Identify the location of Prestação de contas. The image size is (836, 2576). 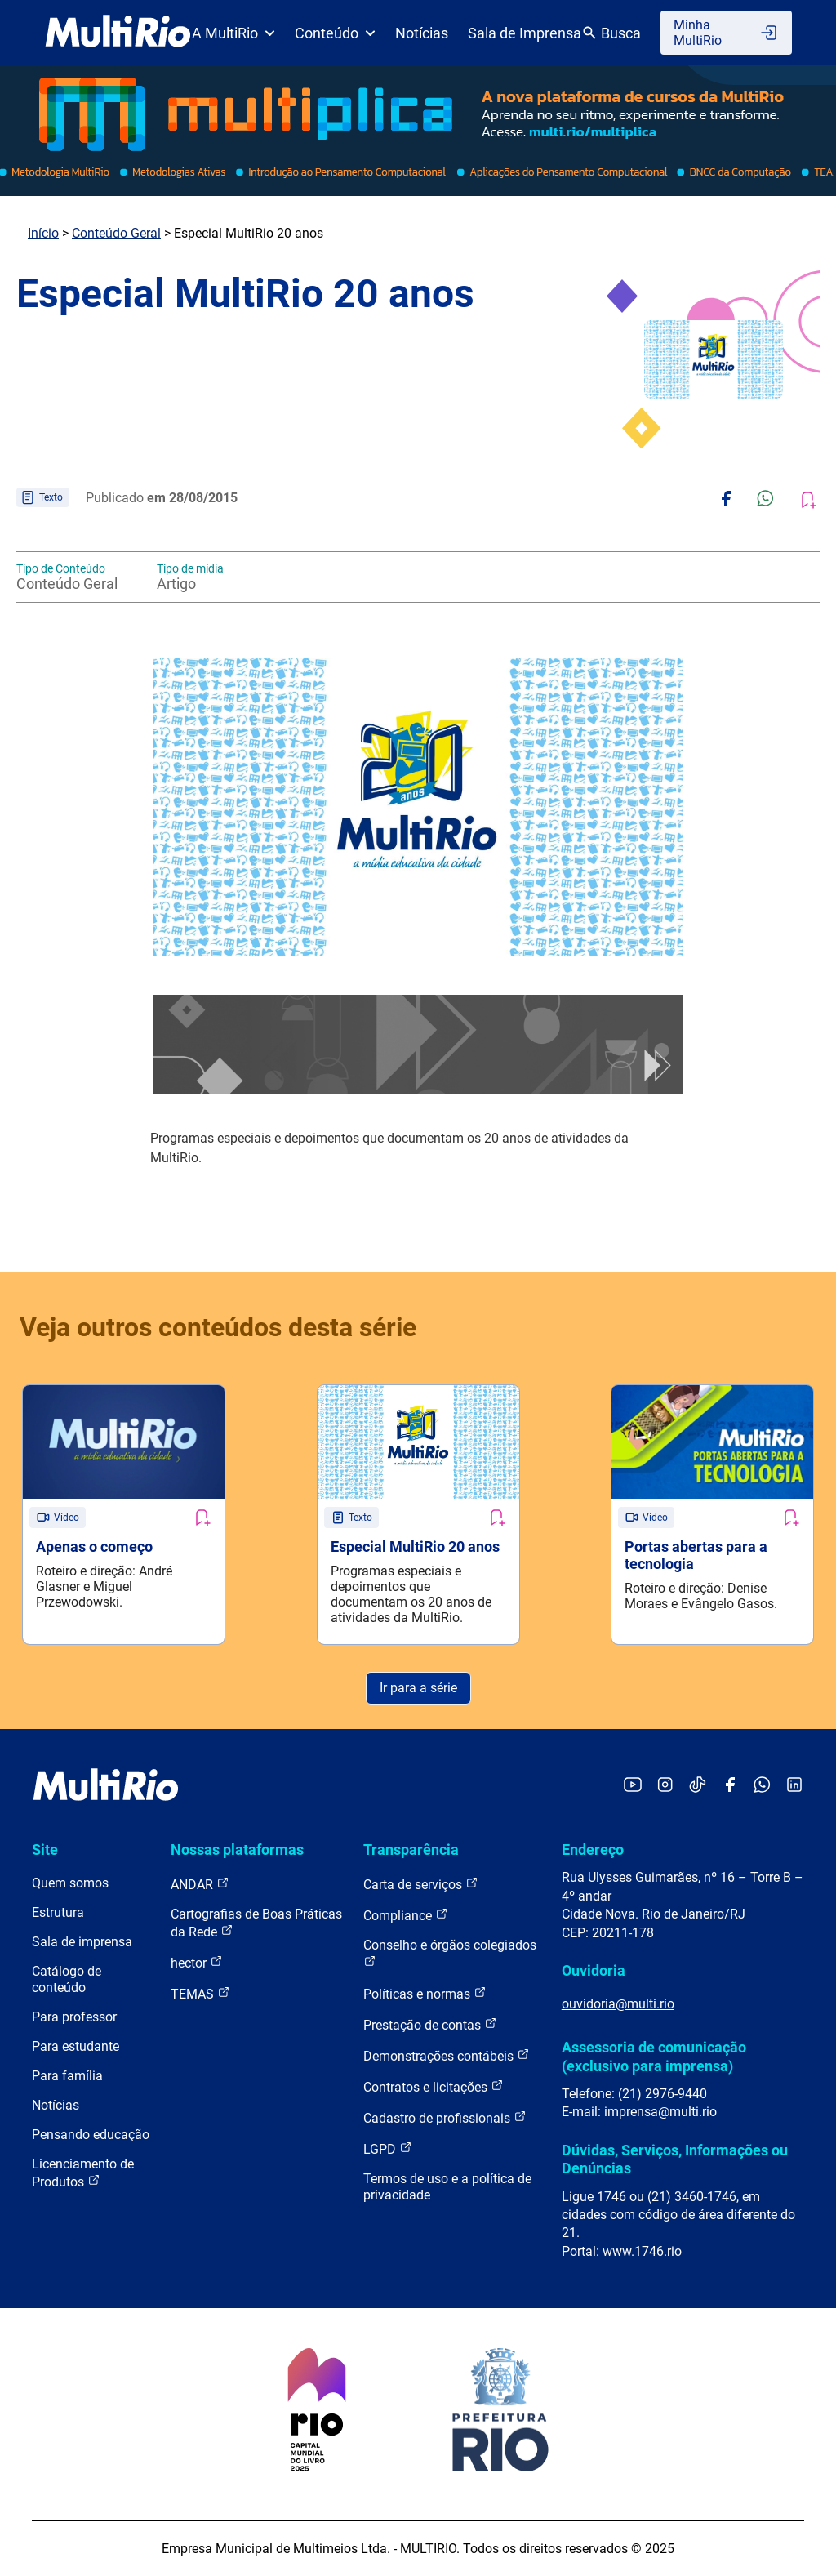
(430, 2024).